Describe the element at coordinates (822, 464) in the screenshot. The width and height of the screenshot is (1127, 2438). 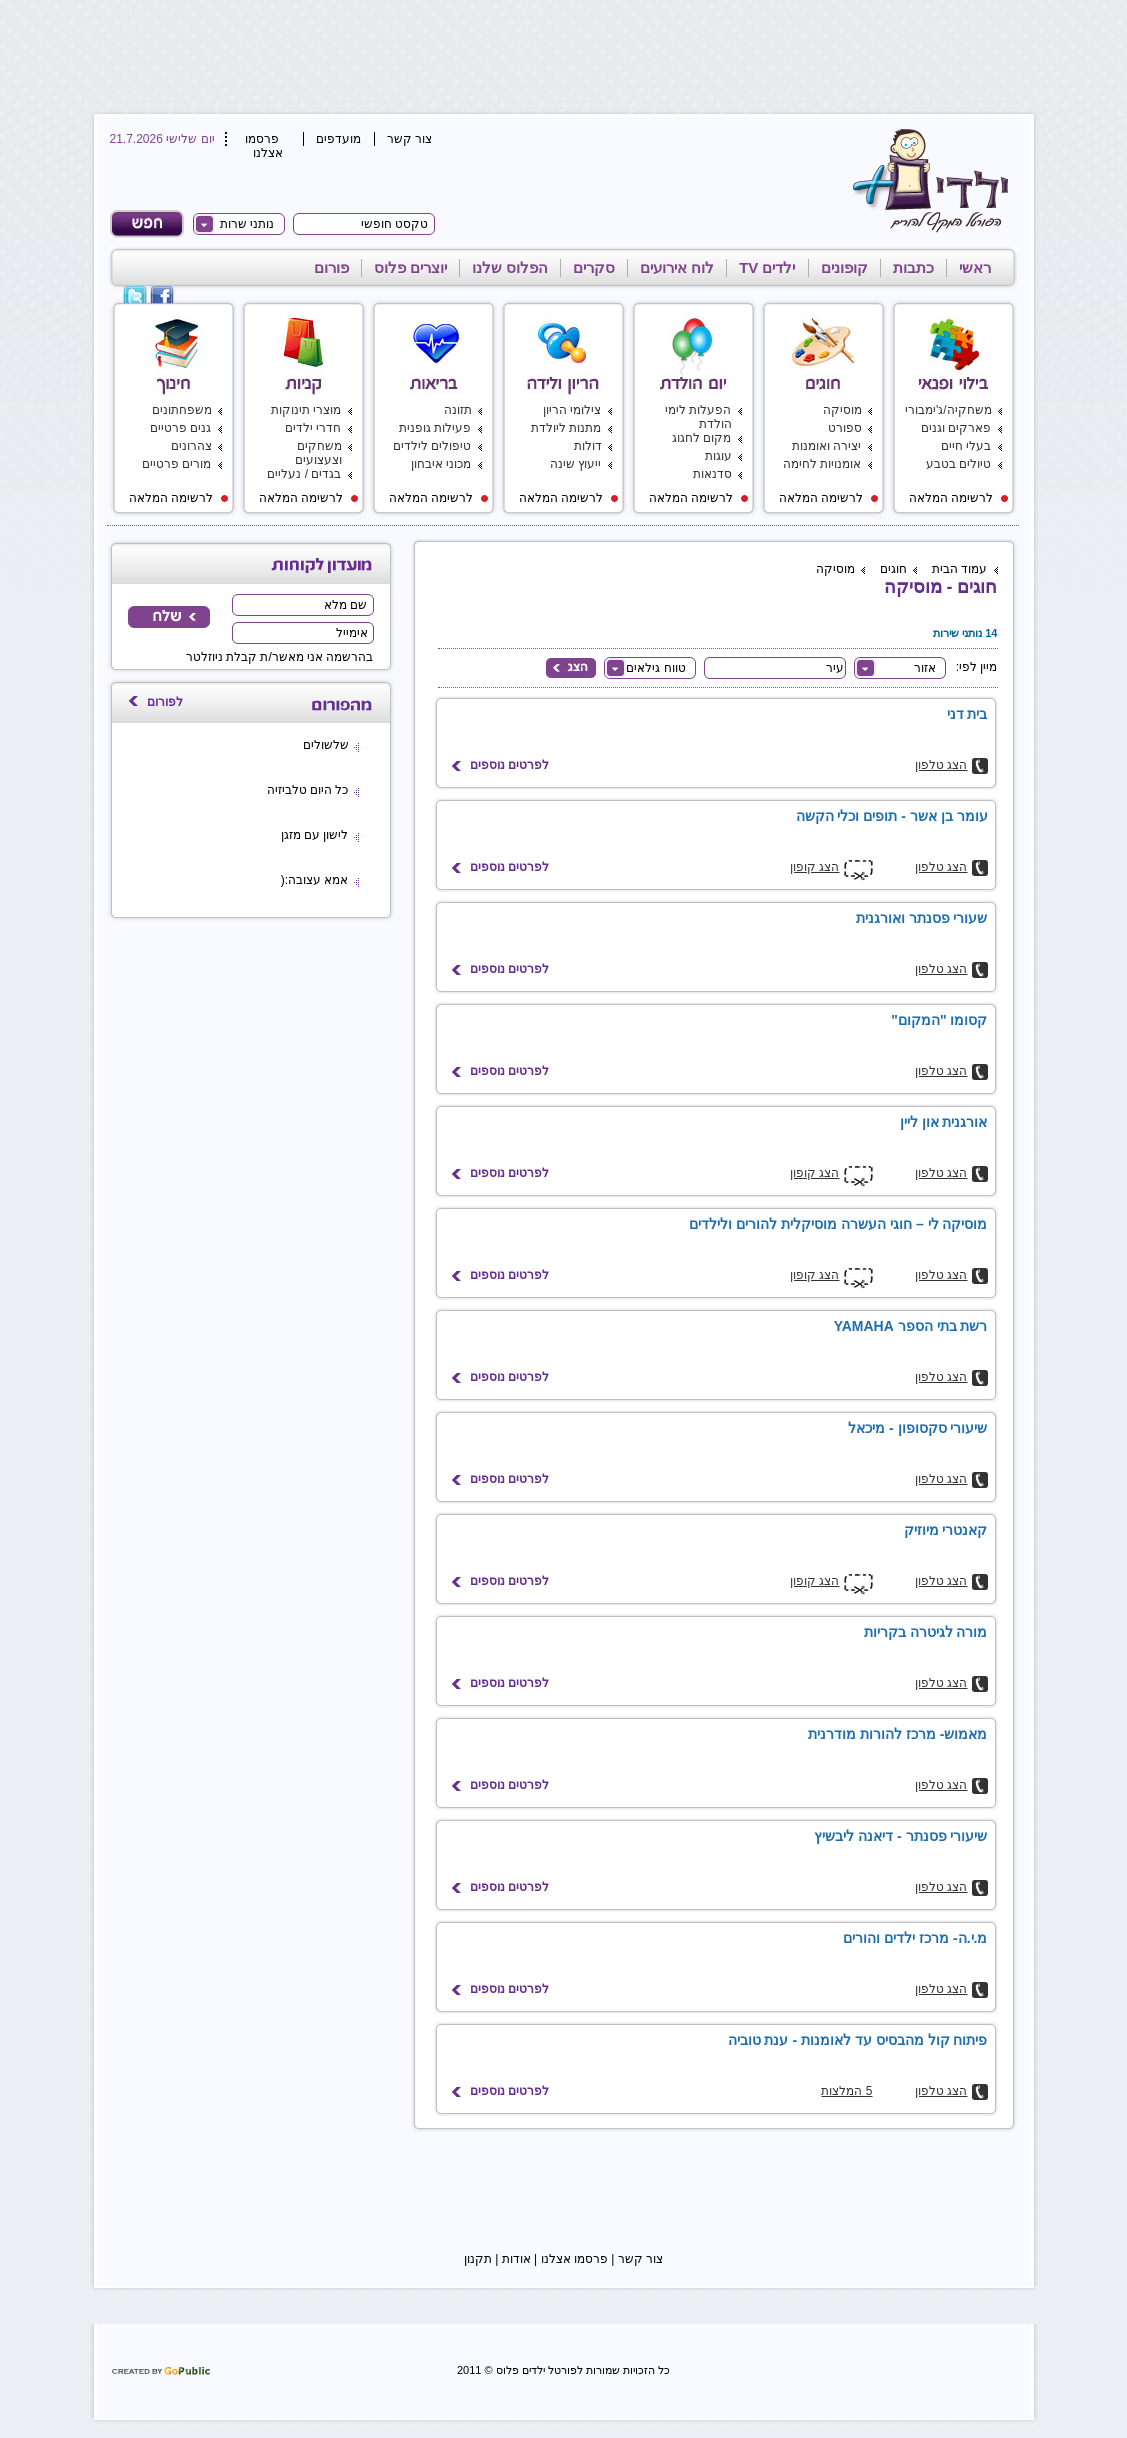
I see `אומנויות לחימה` at that location.